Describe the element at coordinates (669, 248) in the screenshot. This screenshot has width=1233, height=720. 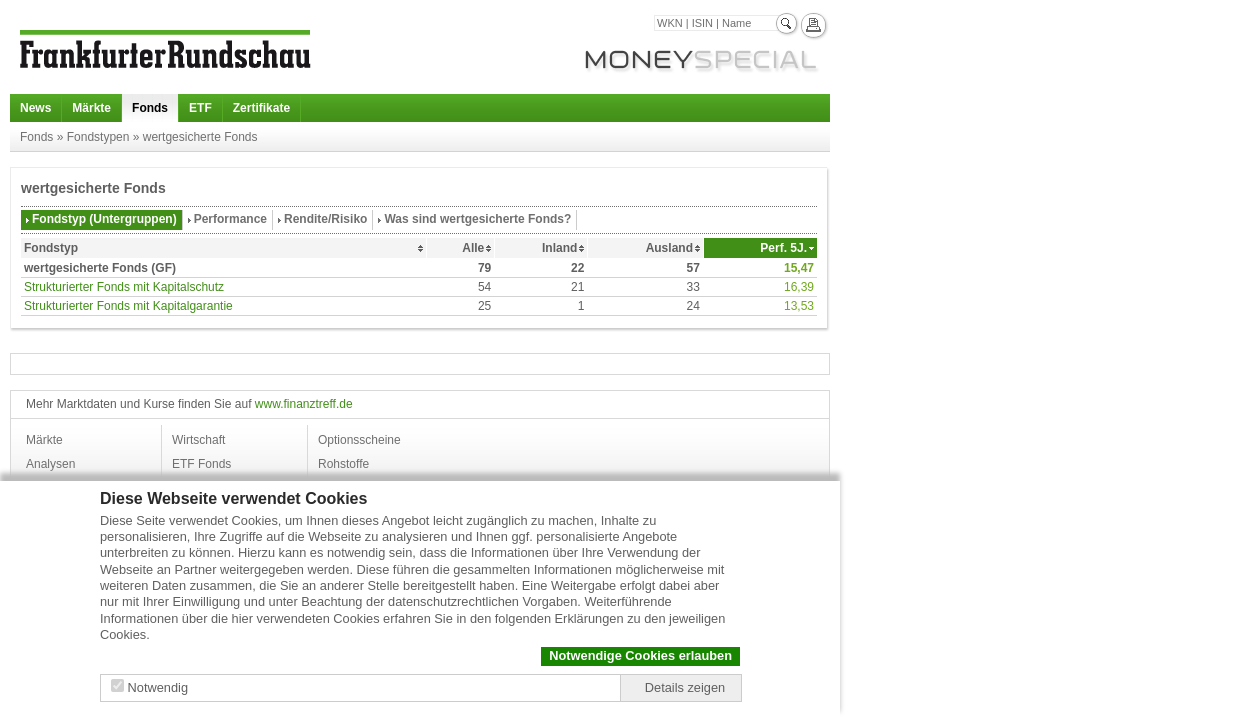
I see `Ausland` at that location.